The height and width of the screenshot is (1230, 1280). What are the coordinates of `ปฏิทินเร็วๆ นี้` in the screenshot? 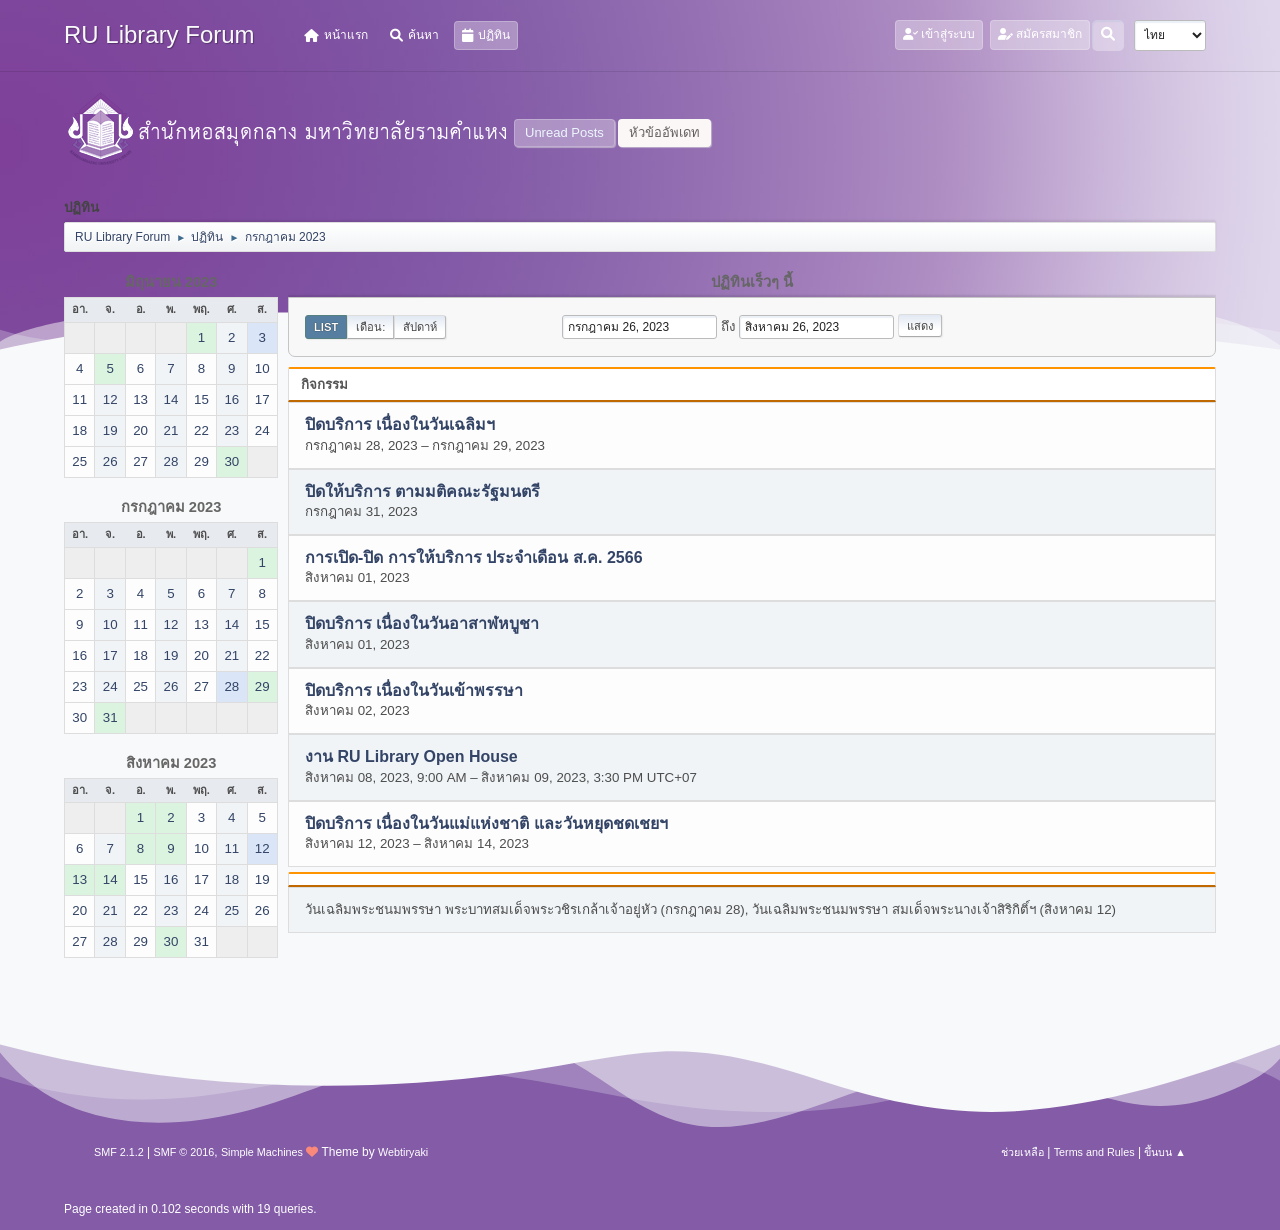 It's located at (752, 282).